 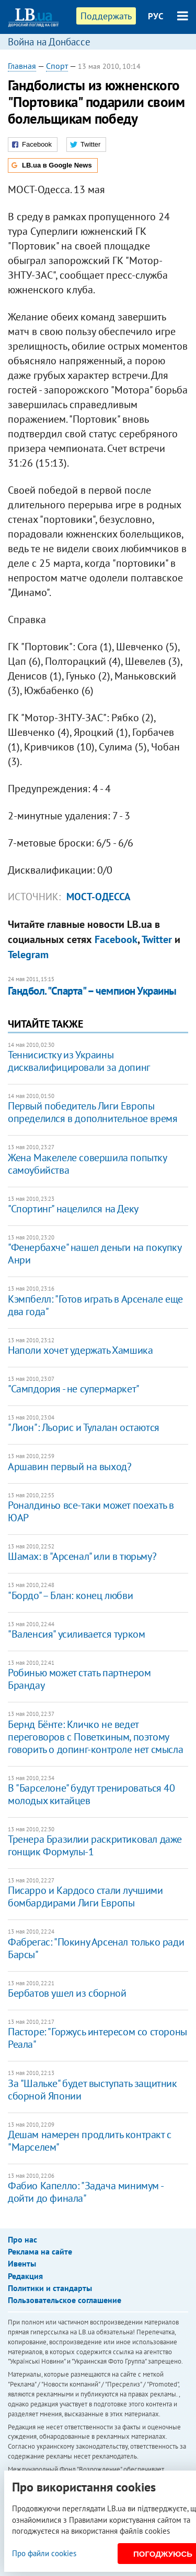 I want to click on Пользовательское соглашение, so click(x=64, y=2300).